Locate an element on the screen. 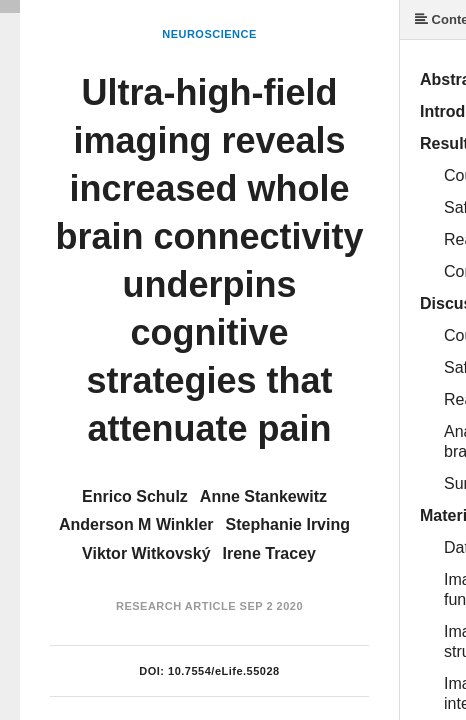  Research Article is located at coordinates (176, 606).